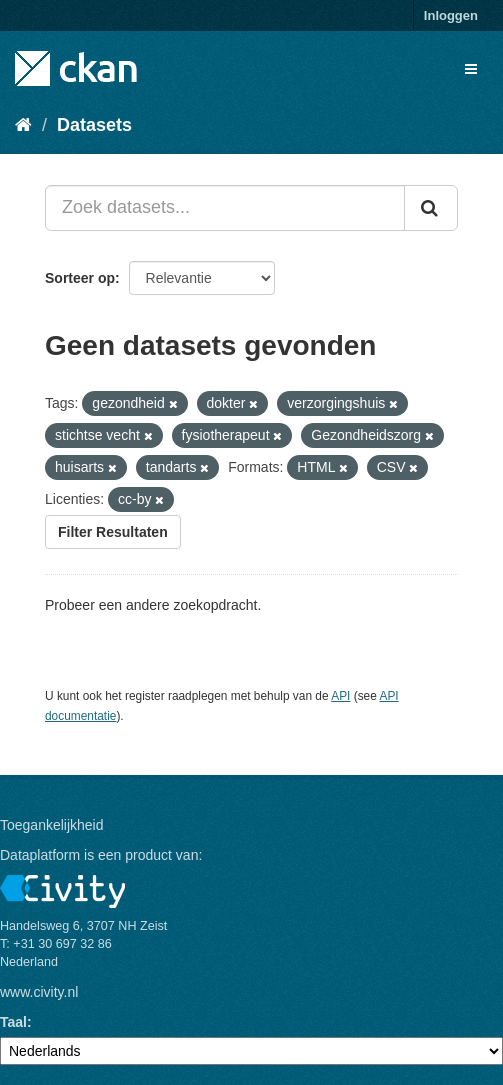  I want to click on Datasets, so click(94, 125).